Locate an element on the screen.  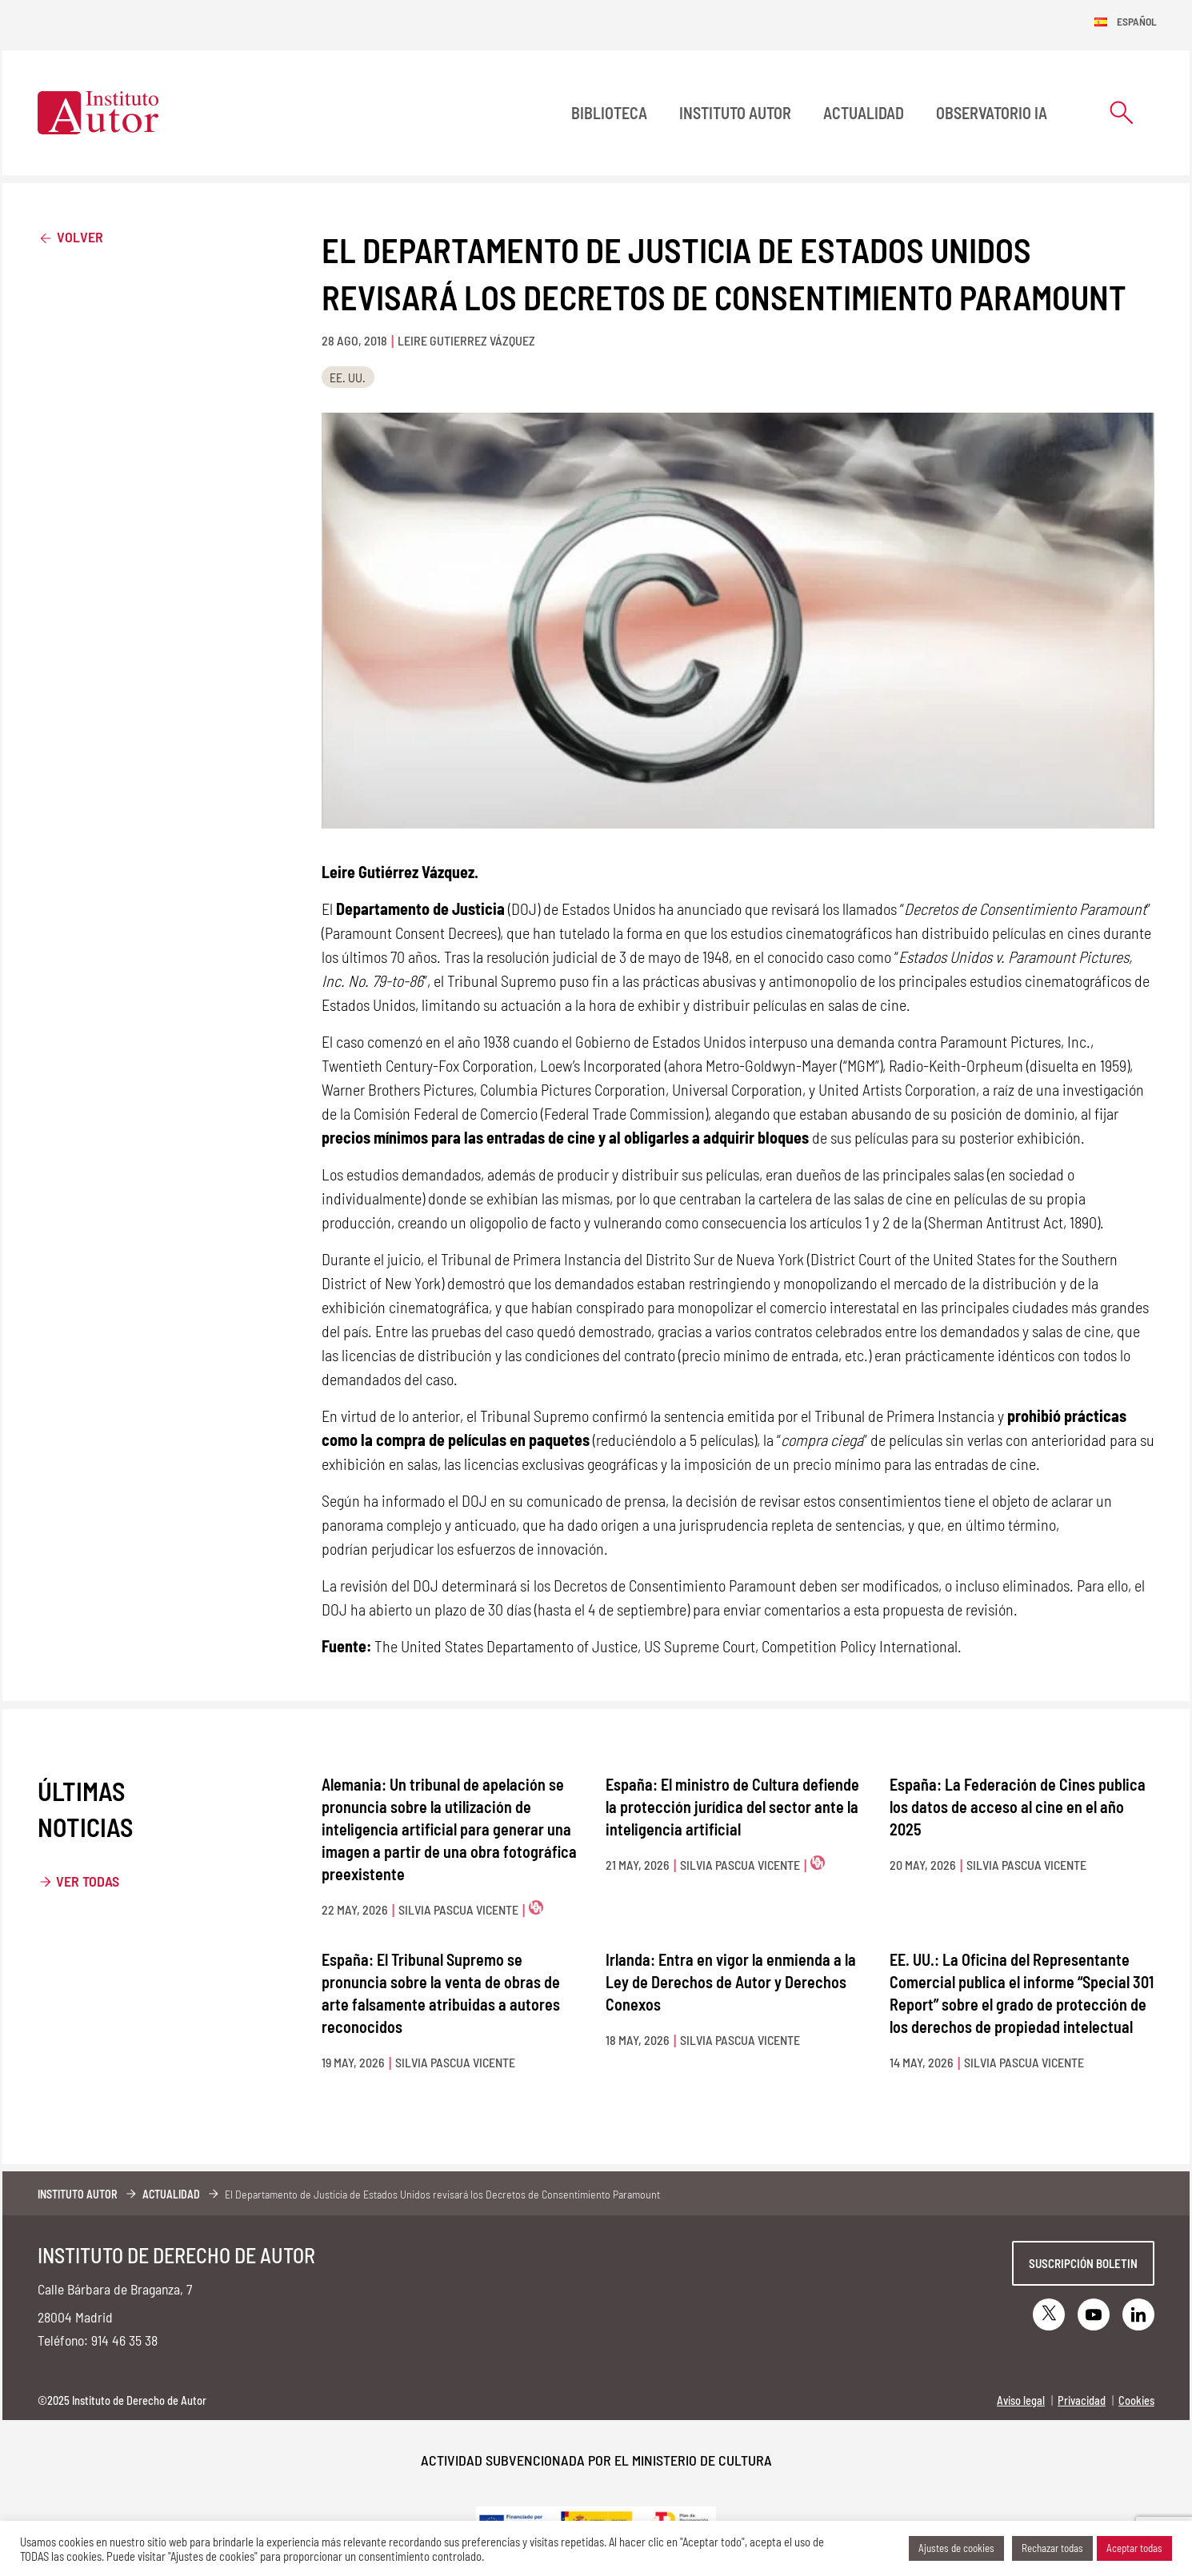
Suscripción boletin is located at coordinates (1083, 2263).